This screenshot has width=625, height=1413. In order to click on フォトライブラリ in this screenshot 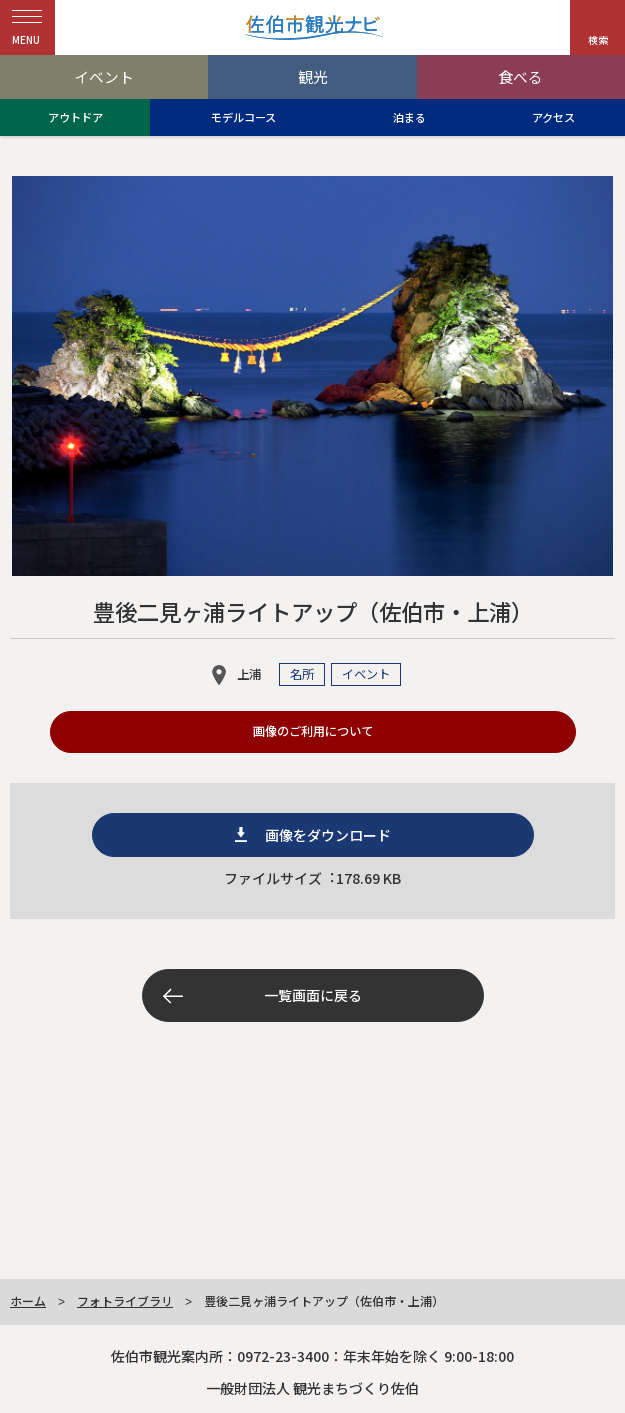, I will do `click(125, 1300)`.